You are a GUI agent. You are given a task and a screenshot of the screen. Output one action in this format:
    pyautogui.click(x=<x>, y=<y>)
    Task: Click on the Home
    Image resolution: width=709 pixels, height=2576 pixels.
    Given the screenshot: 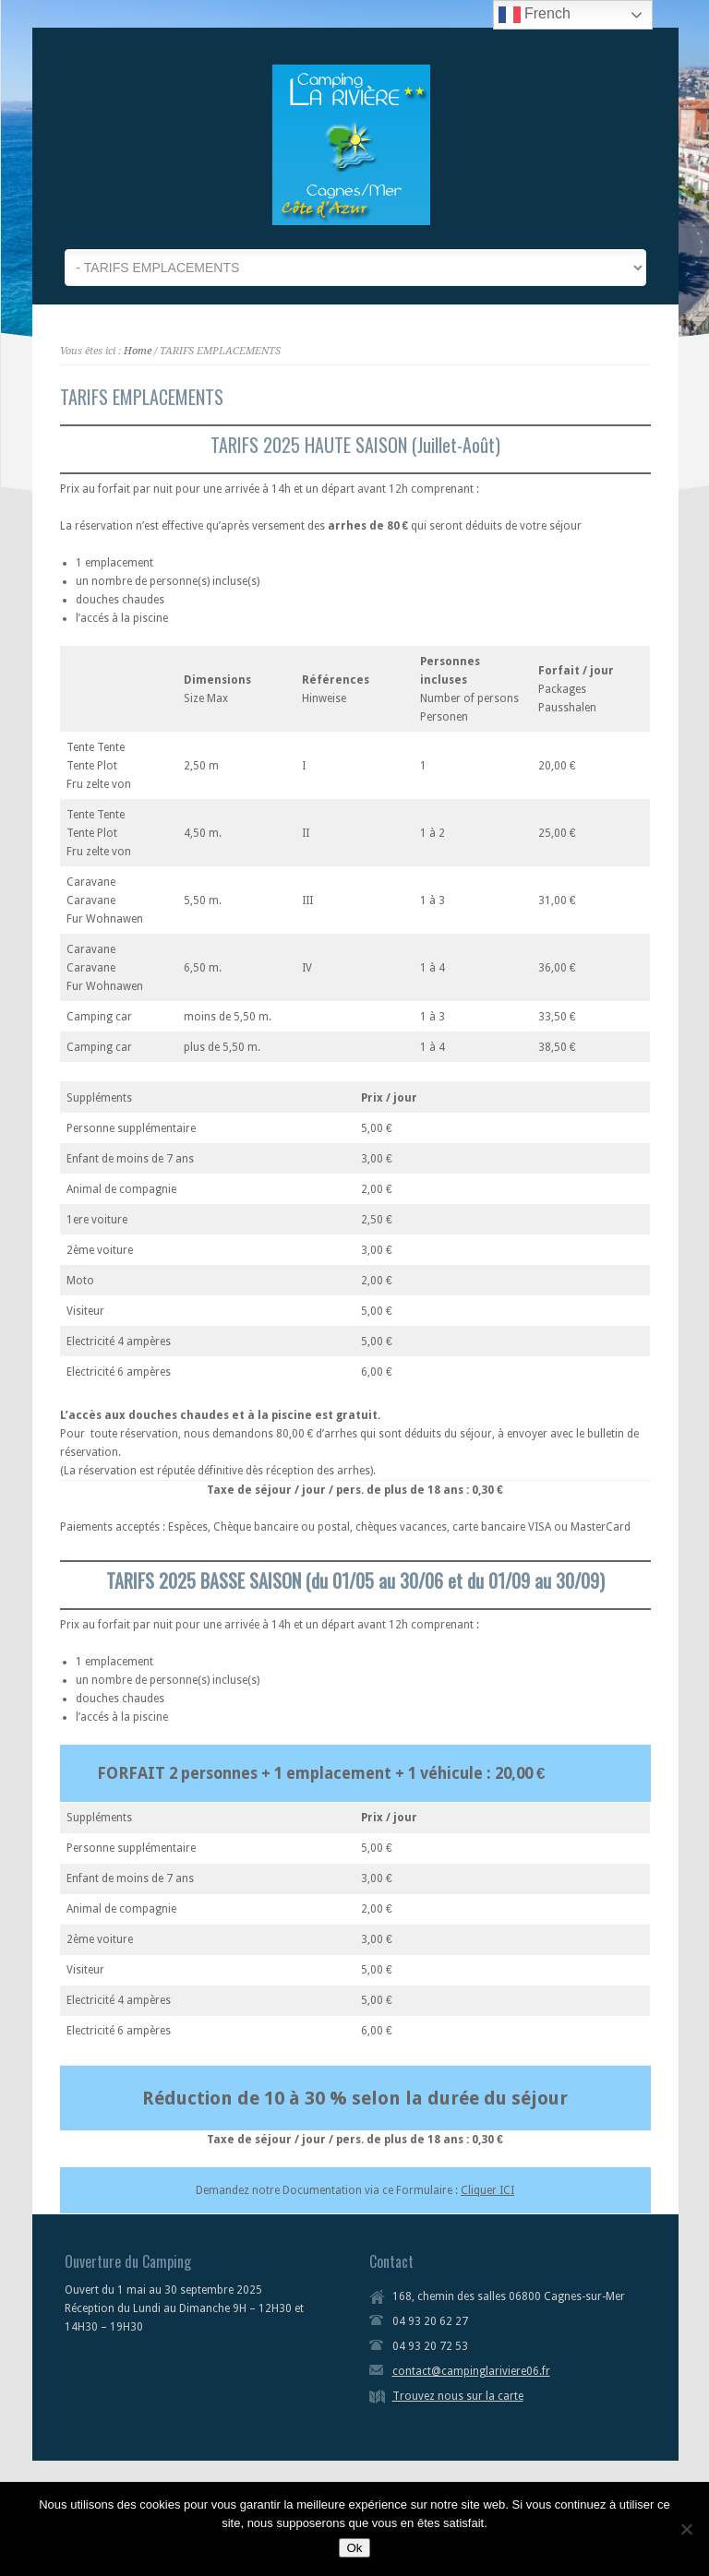 What is the action you would take?
    pyautogui.click(x=137, y=351)
    